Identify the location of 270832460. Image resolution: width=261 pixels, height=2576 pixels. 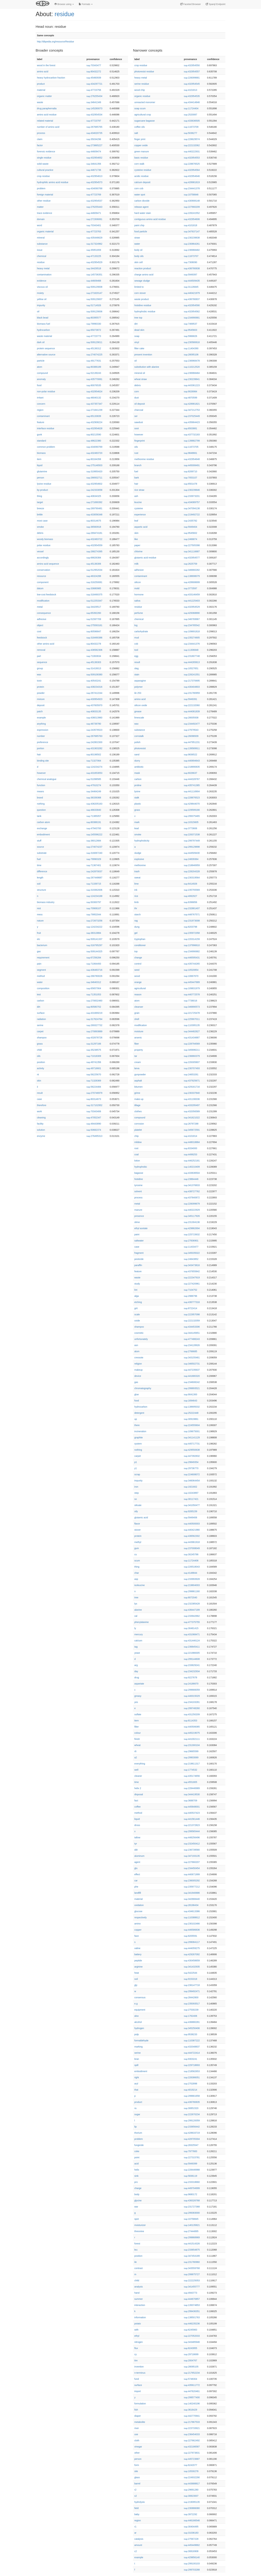
(94, 1000).